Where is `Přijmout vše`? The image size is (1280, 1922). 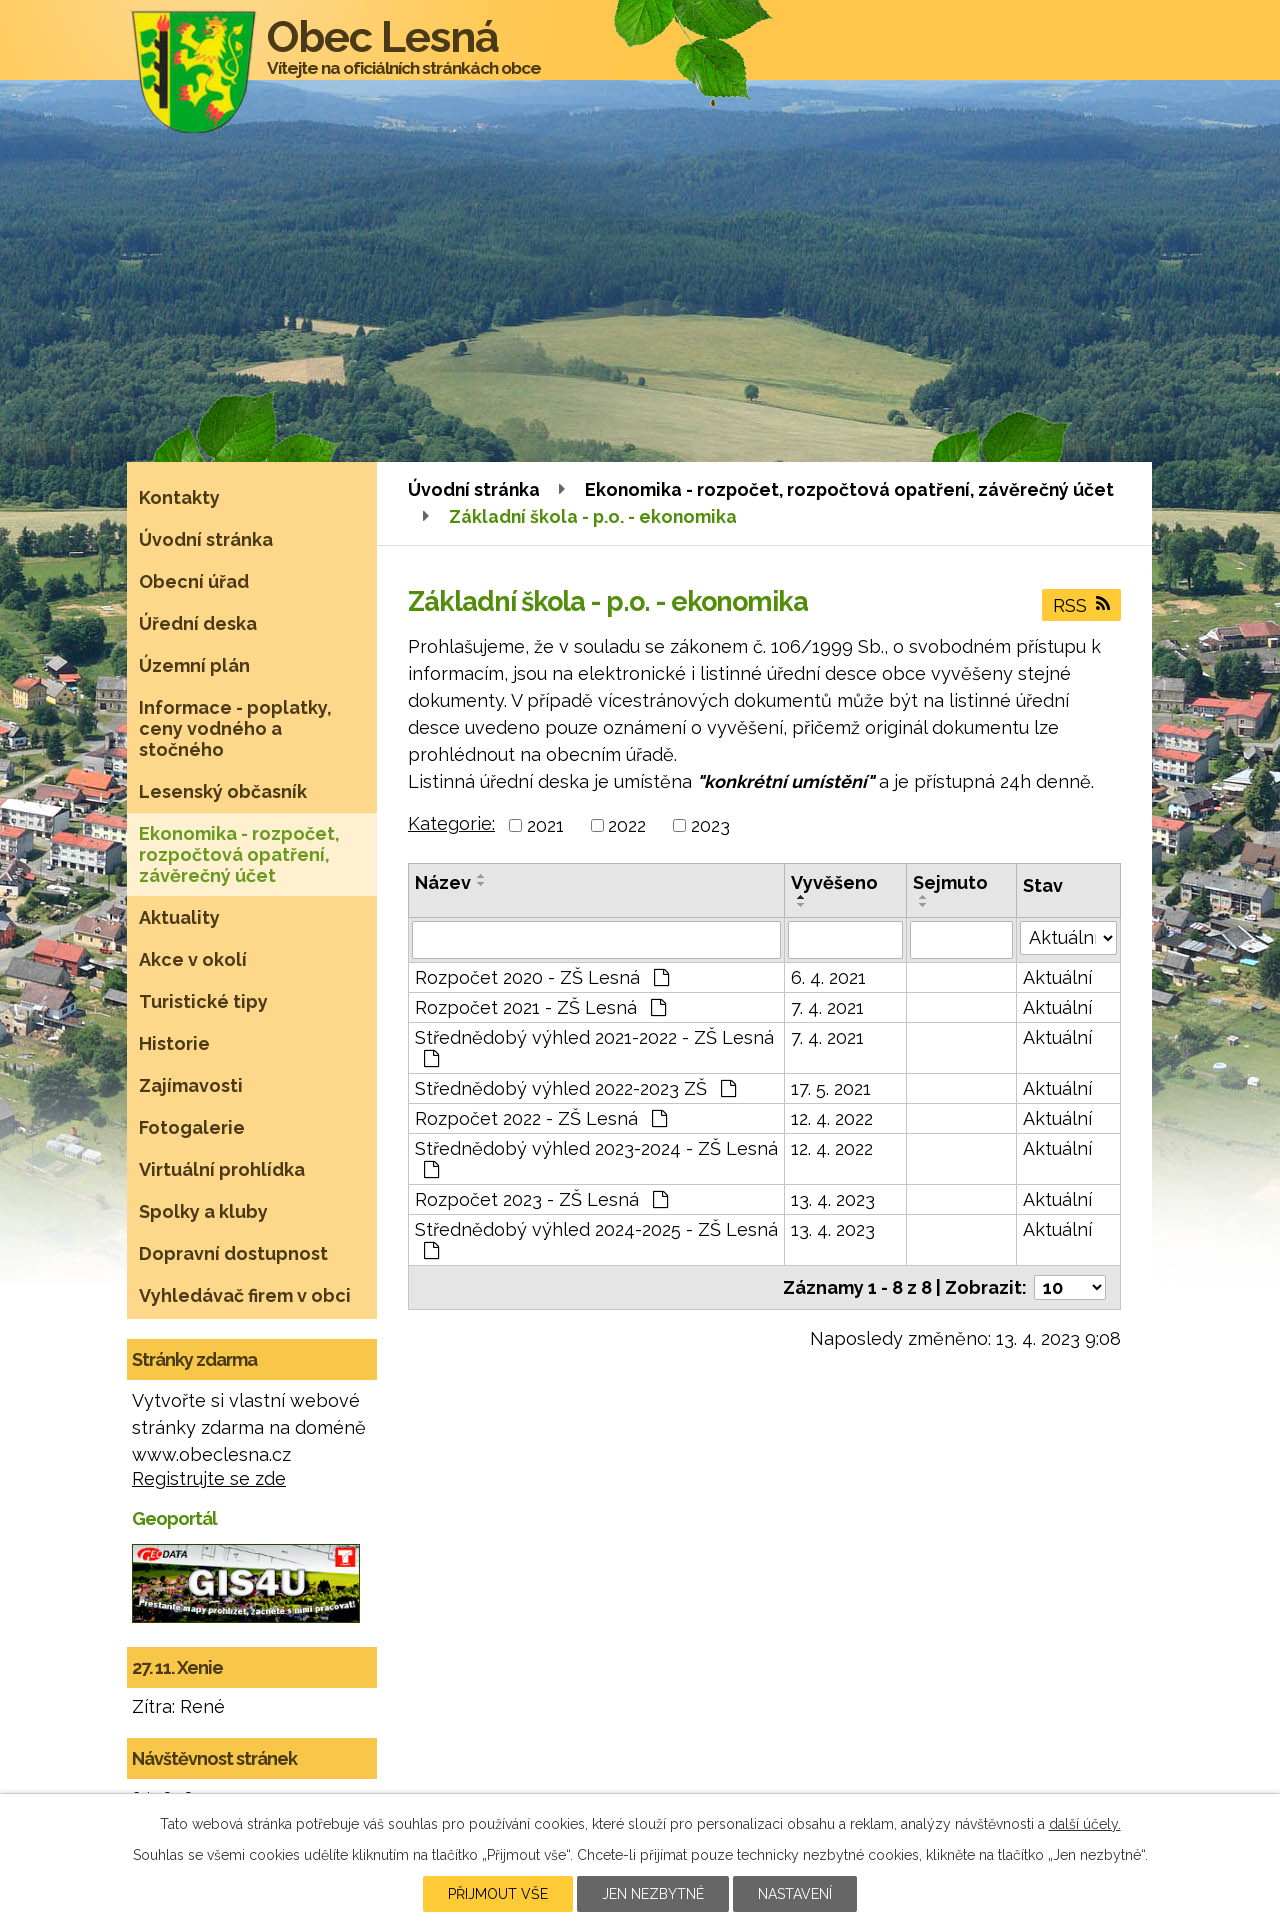
Přijmout vše is located at coordinates (498, 1894).